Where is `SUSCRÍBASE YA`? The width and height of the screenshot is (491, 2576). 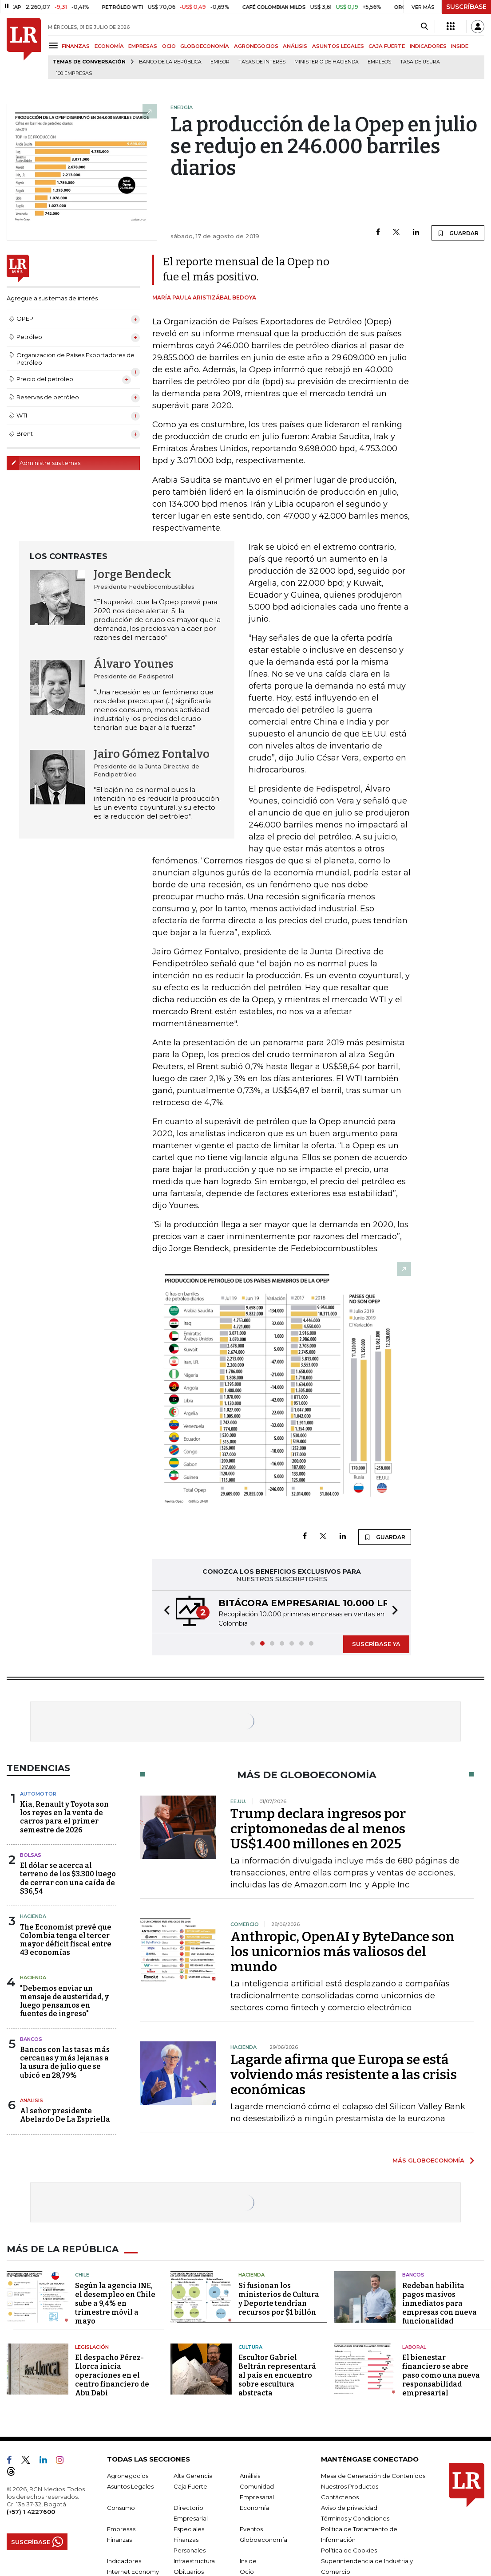
SUSCRÍBASE YA is located at coordinates (376, 1643).